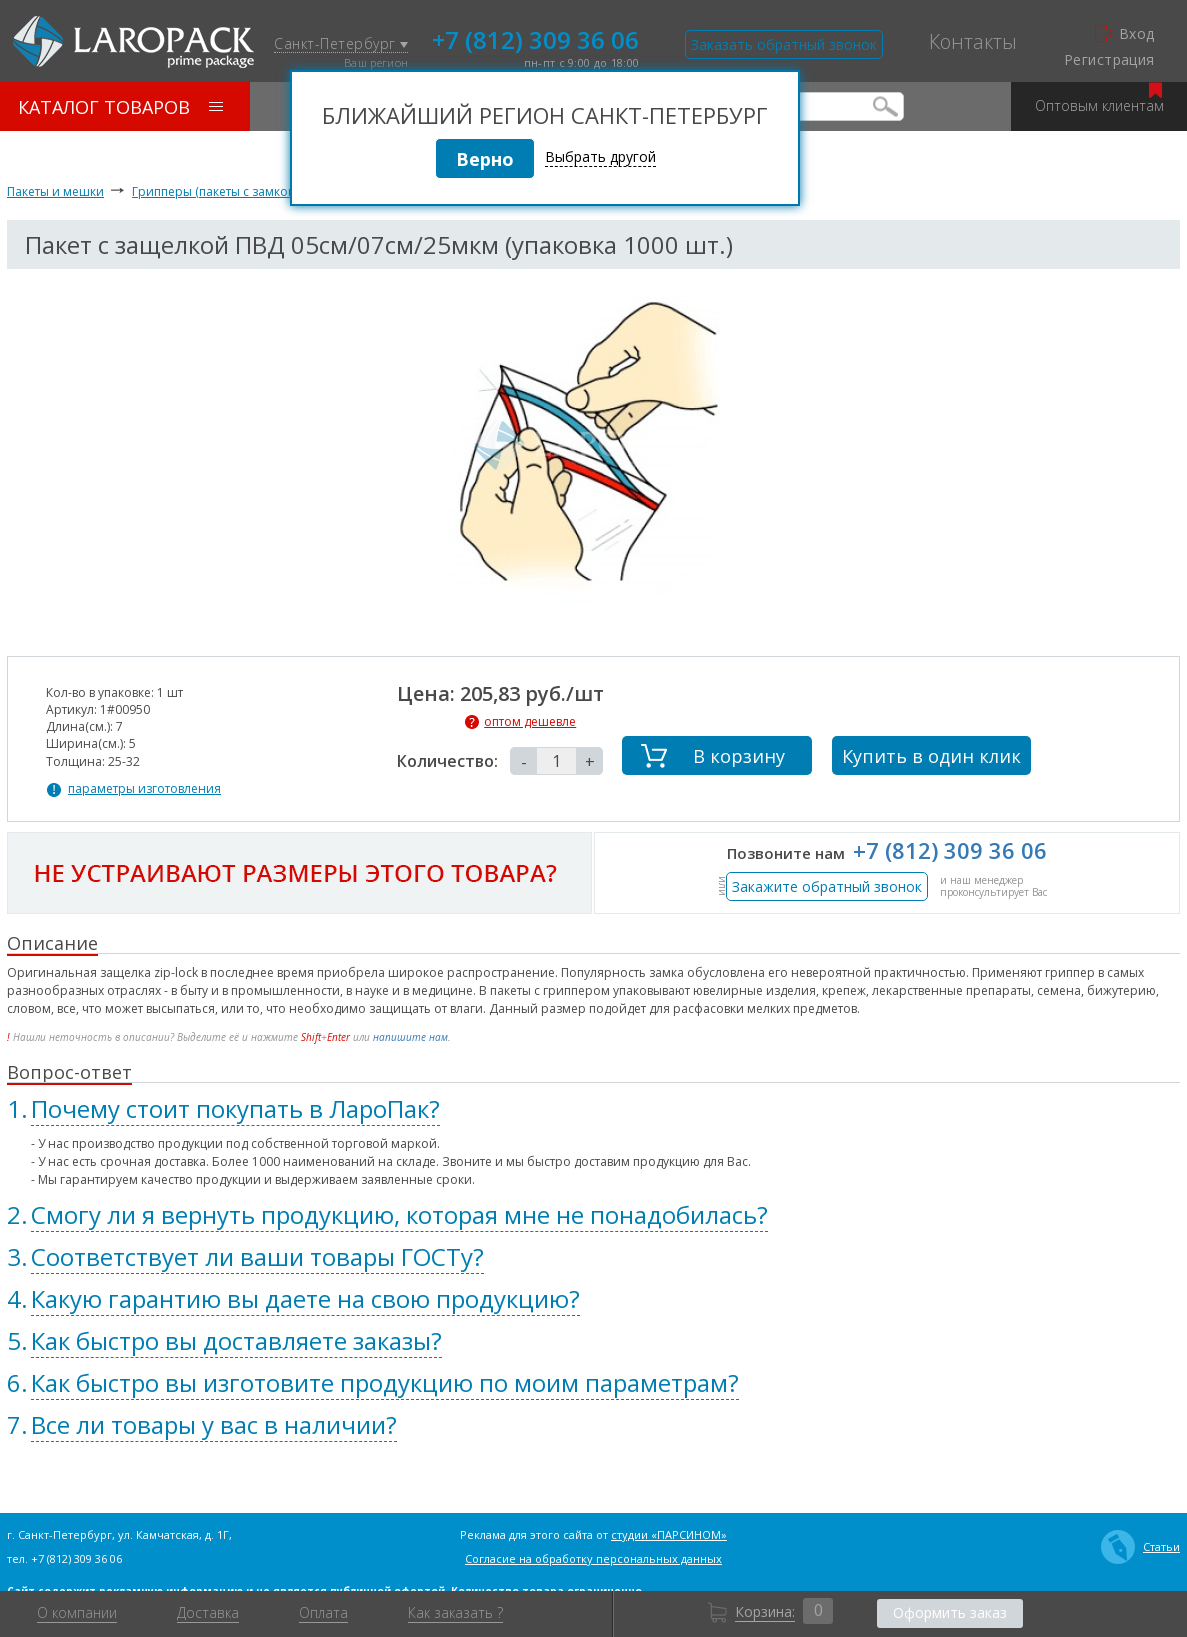 The width and height of the screenshot is (1187, 1637). What do you see at coordinates (669, 1534) in the screenshot?
I see `студии «ПАРСИНОМ»` at bounding box center [669, 1534].